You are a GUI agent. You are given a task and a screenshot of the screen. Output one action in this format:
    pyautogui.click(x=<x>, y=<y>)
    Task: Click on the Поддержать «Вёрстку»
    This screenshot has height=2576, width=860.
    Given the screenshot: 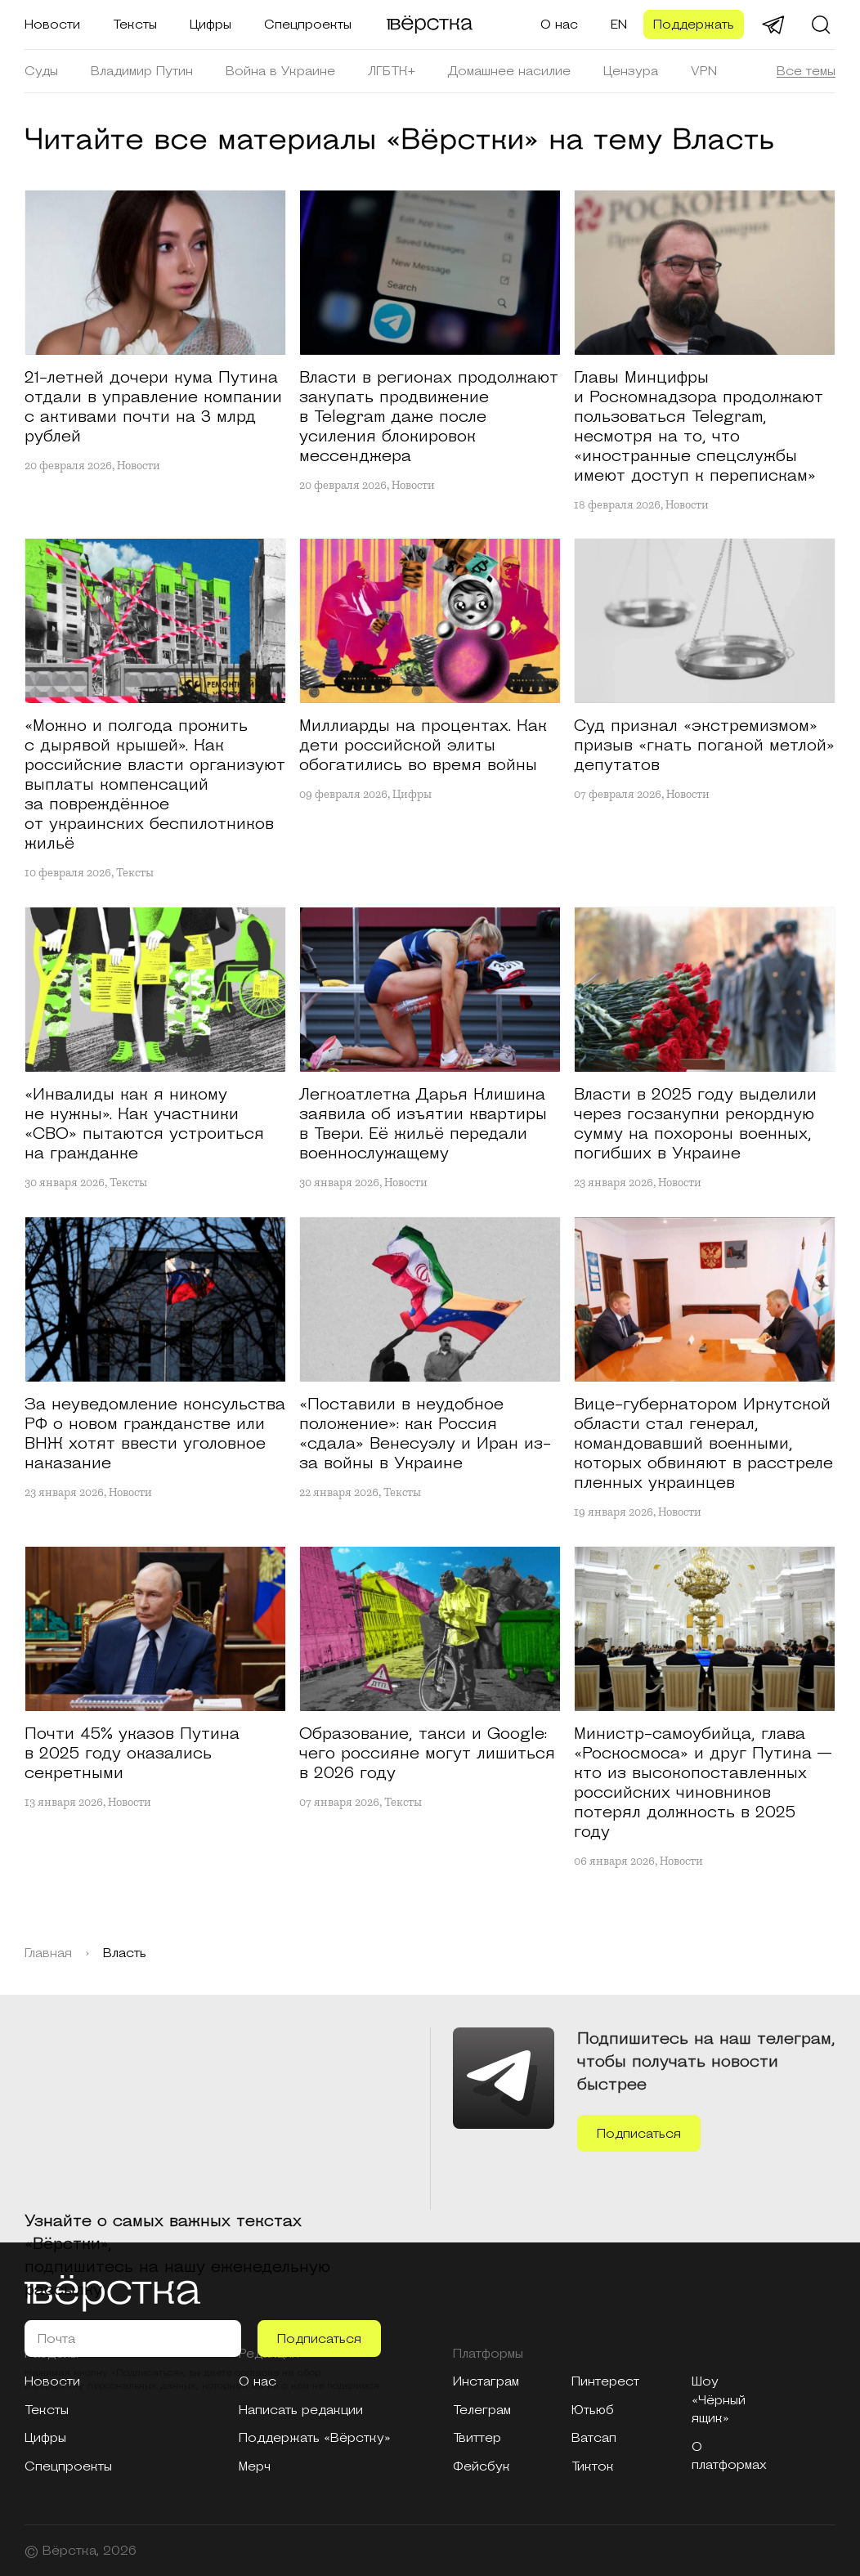 What is the action you would take?
    pyautogui.click(x=315, y=2438)
    